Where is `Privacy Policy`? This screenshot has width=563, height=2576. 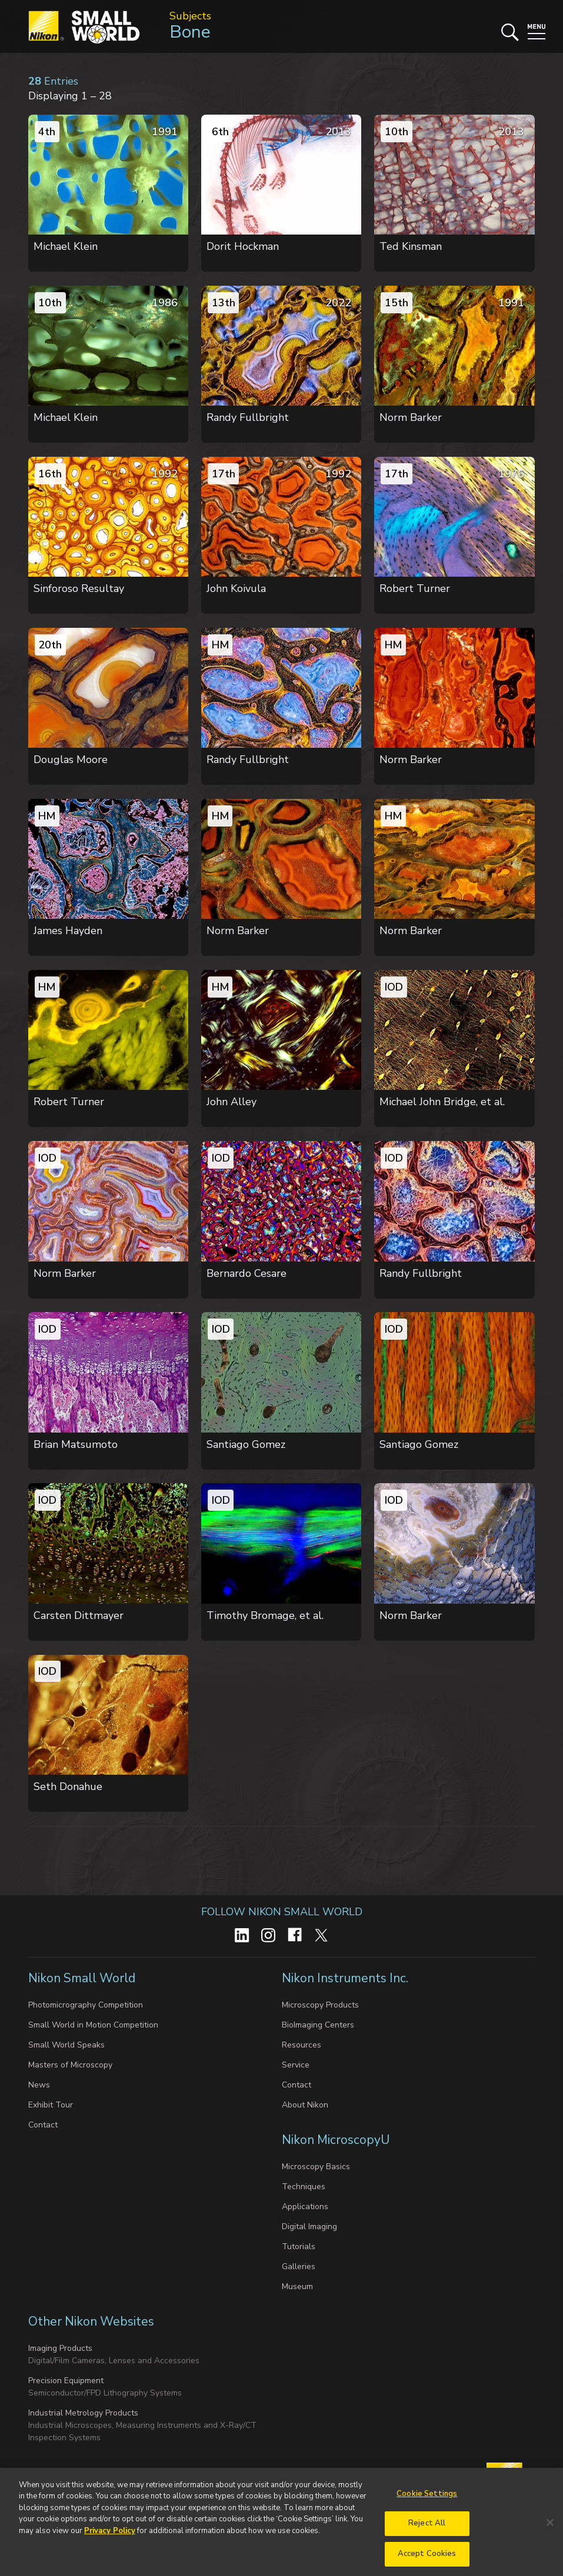
Privacy Policy is located at coordinates (109, 2538).